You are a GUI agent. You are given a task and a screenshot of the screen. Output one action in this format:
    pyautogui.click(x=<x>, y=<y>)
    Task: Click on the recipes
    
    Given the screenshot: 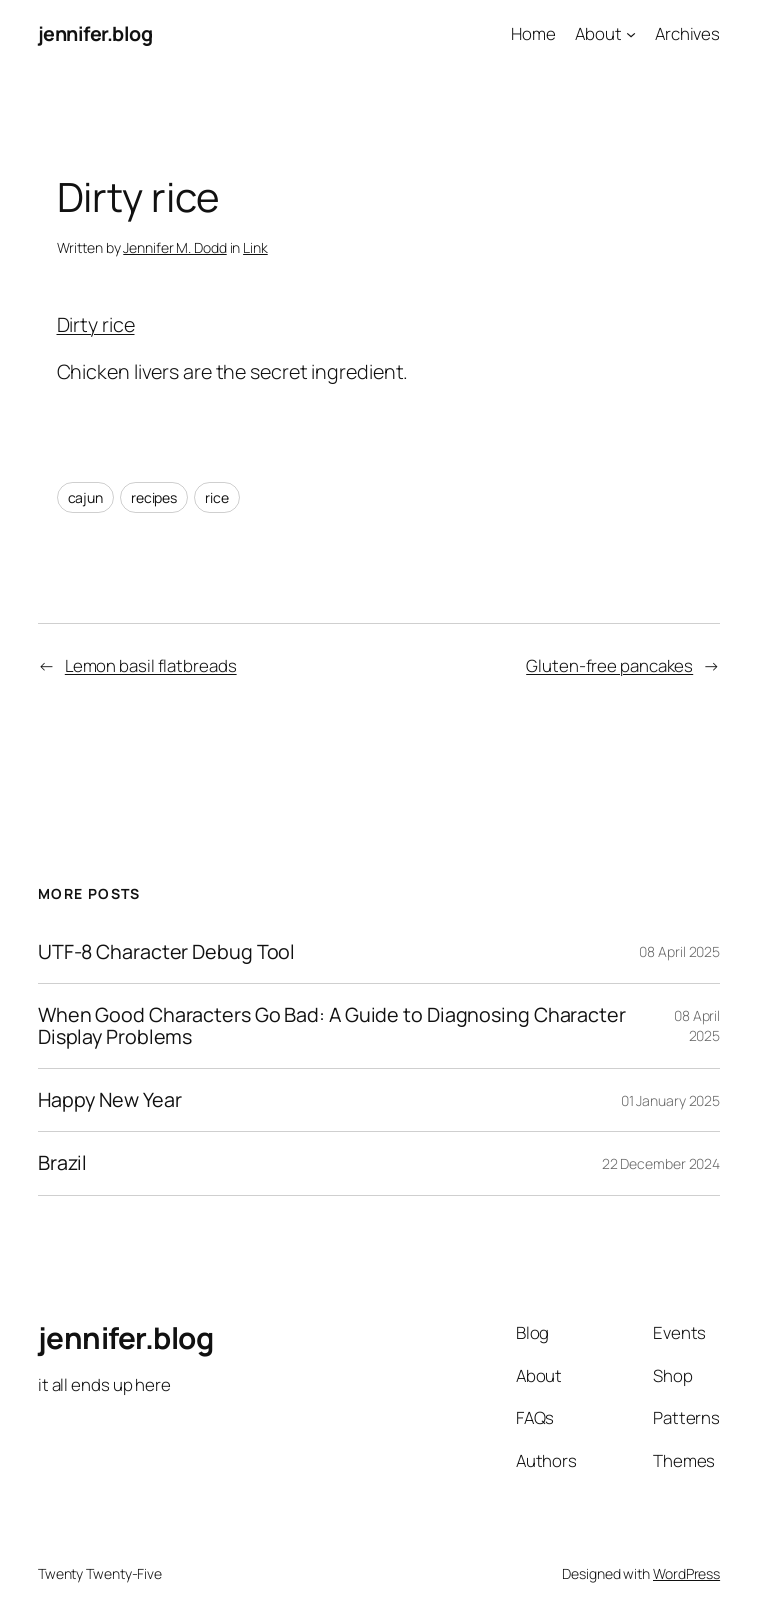 What is the action you would take?
    pyautogui.click(x=154, y=497)
    